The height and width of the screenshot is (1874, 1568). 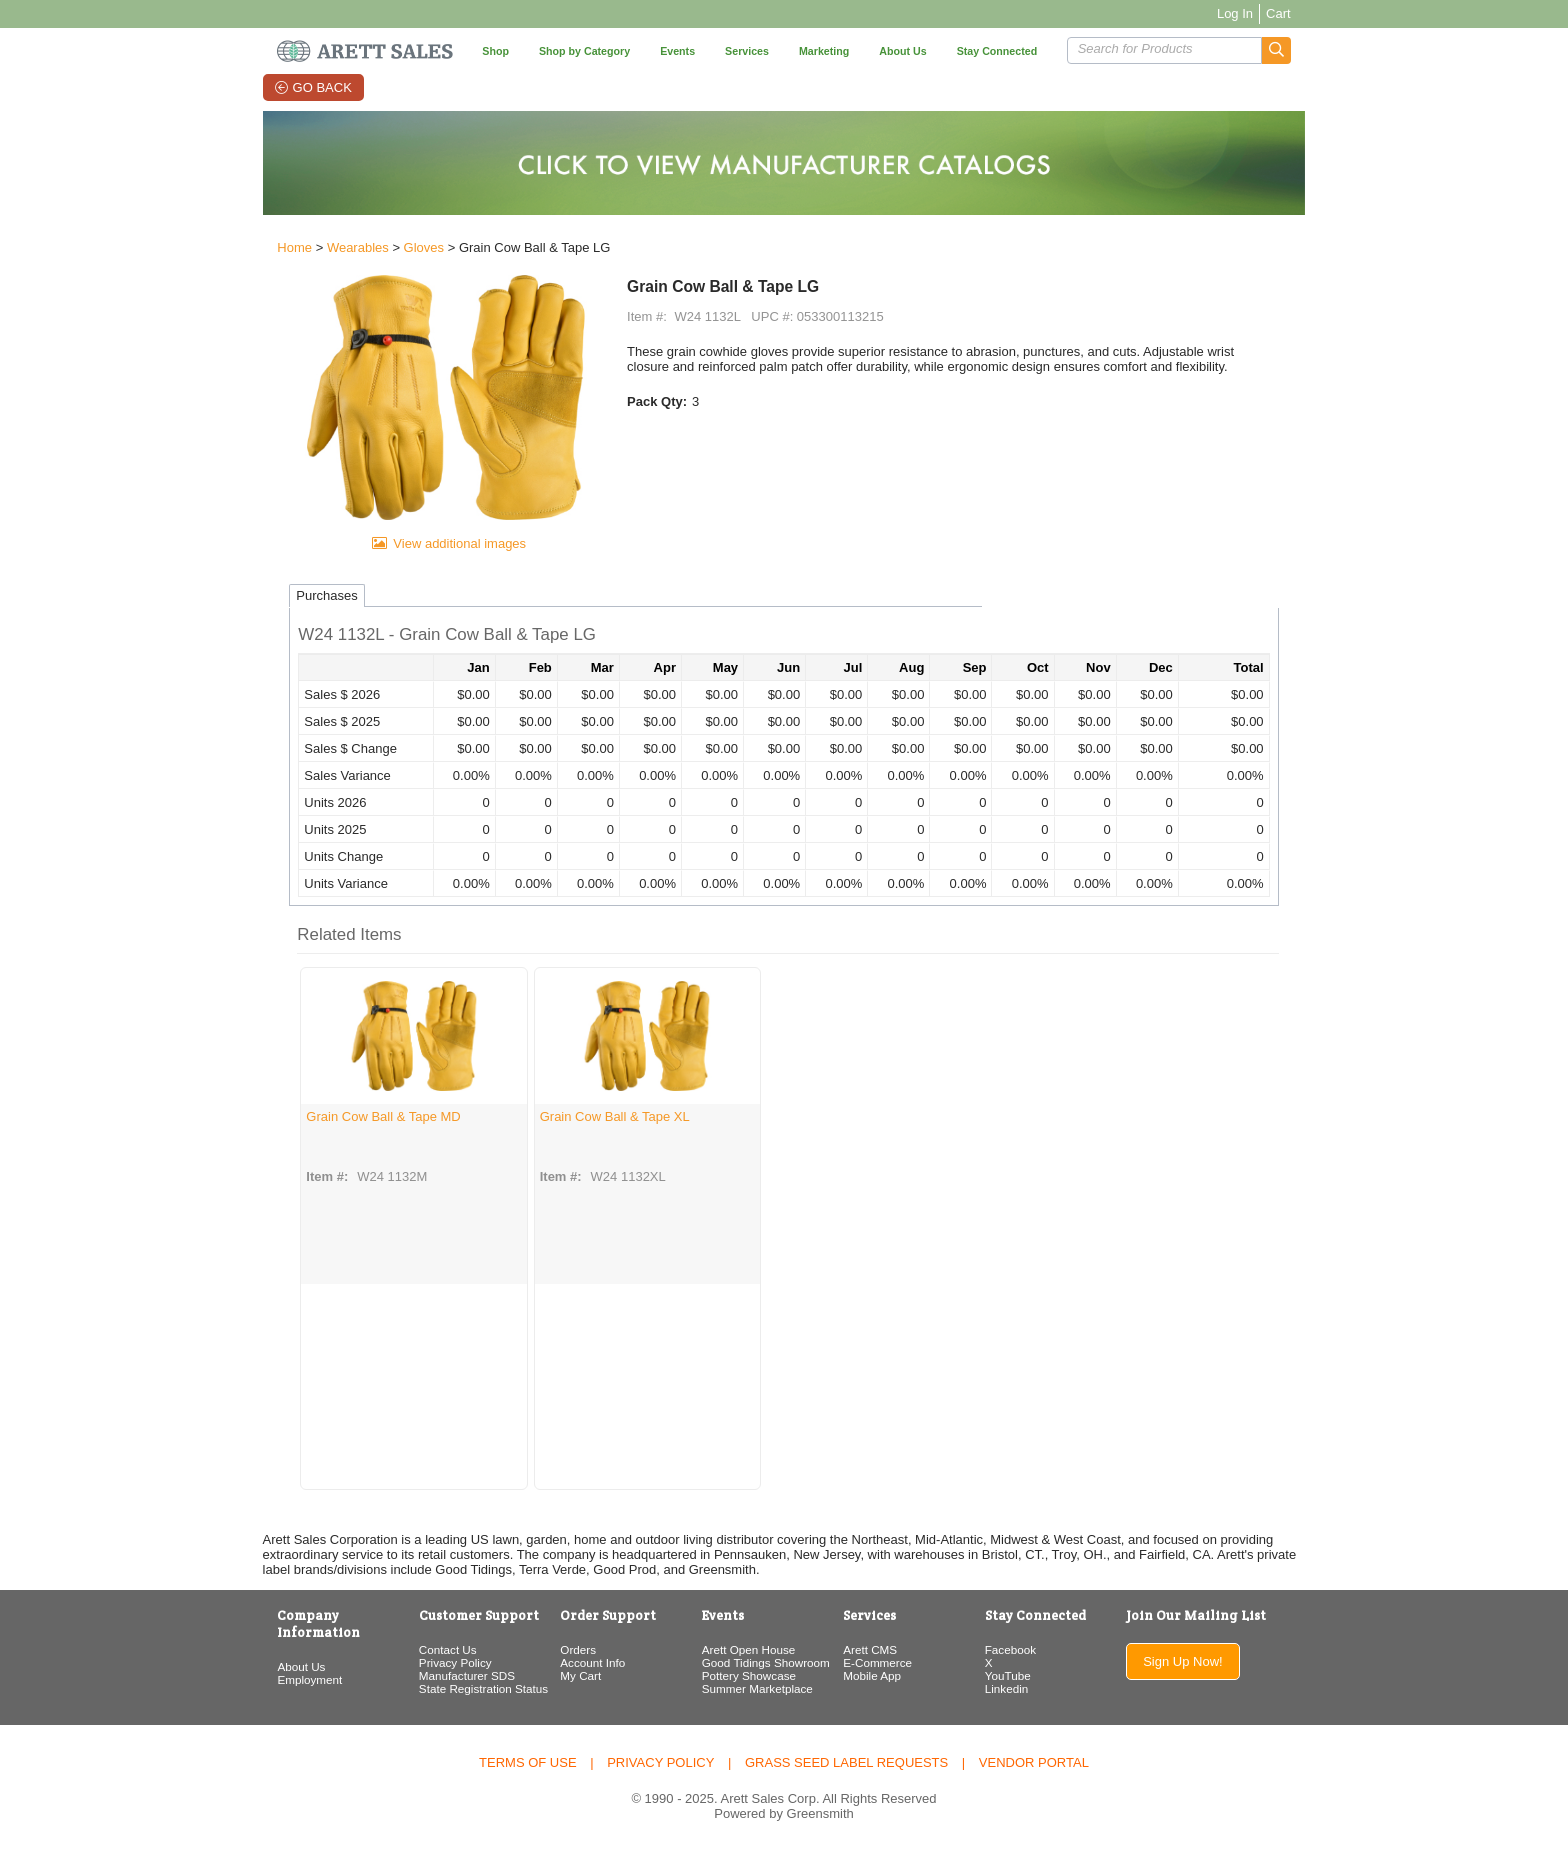 What do you see at coordinates (528, 1785) in the screenshot?
I see `Terms of Use` at bounding box center [528, 1785].